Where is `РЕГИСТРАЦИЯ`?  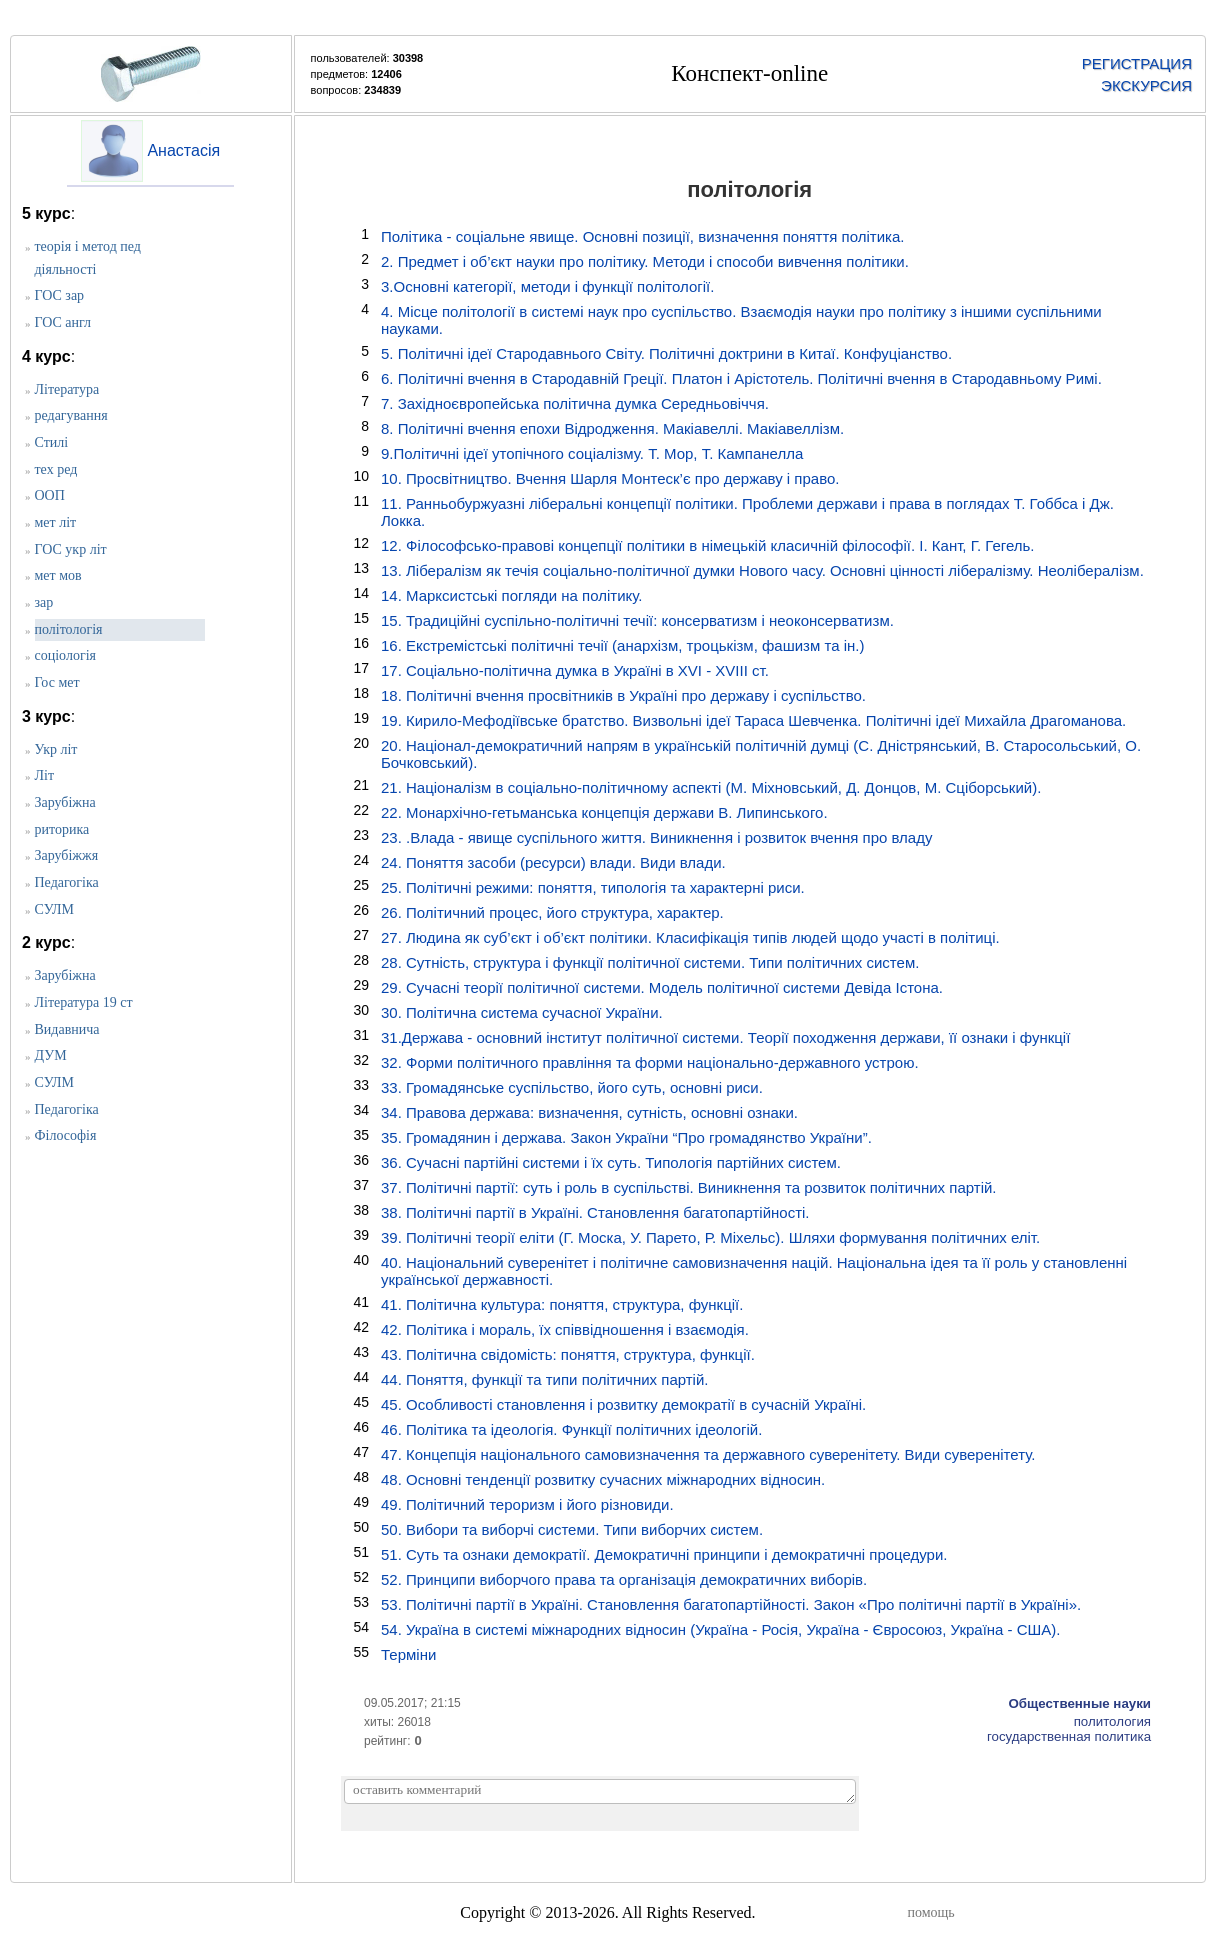 РЕГИСТРАЦИЯ is located at coordinates (1137, 63).